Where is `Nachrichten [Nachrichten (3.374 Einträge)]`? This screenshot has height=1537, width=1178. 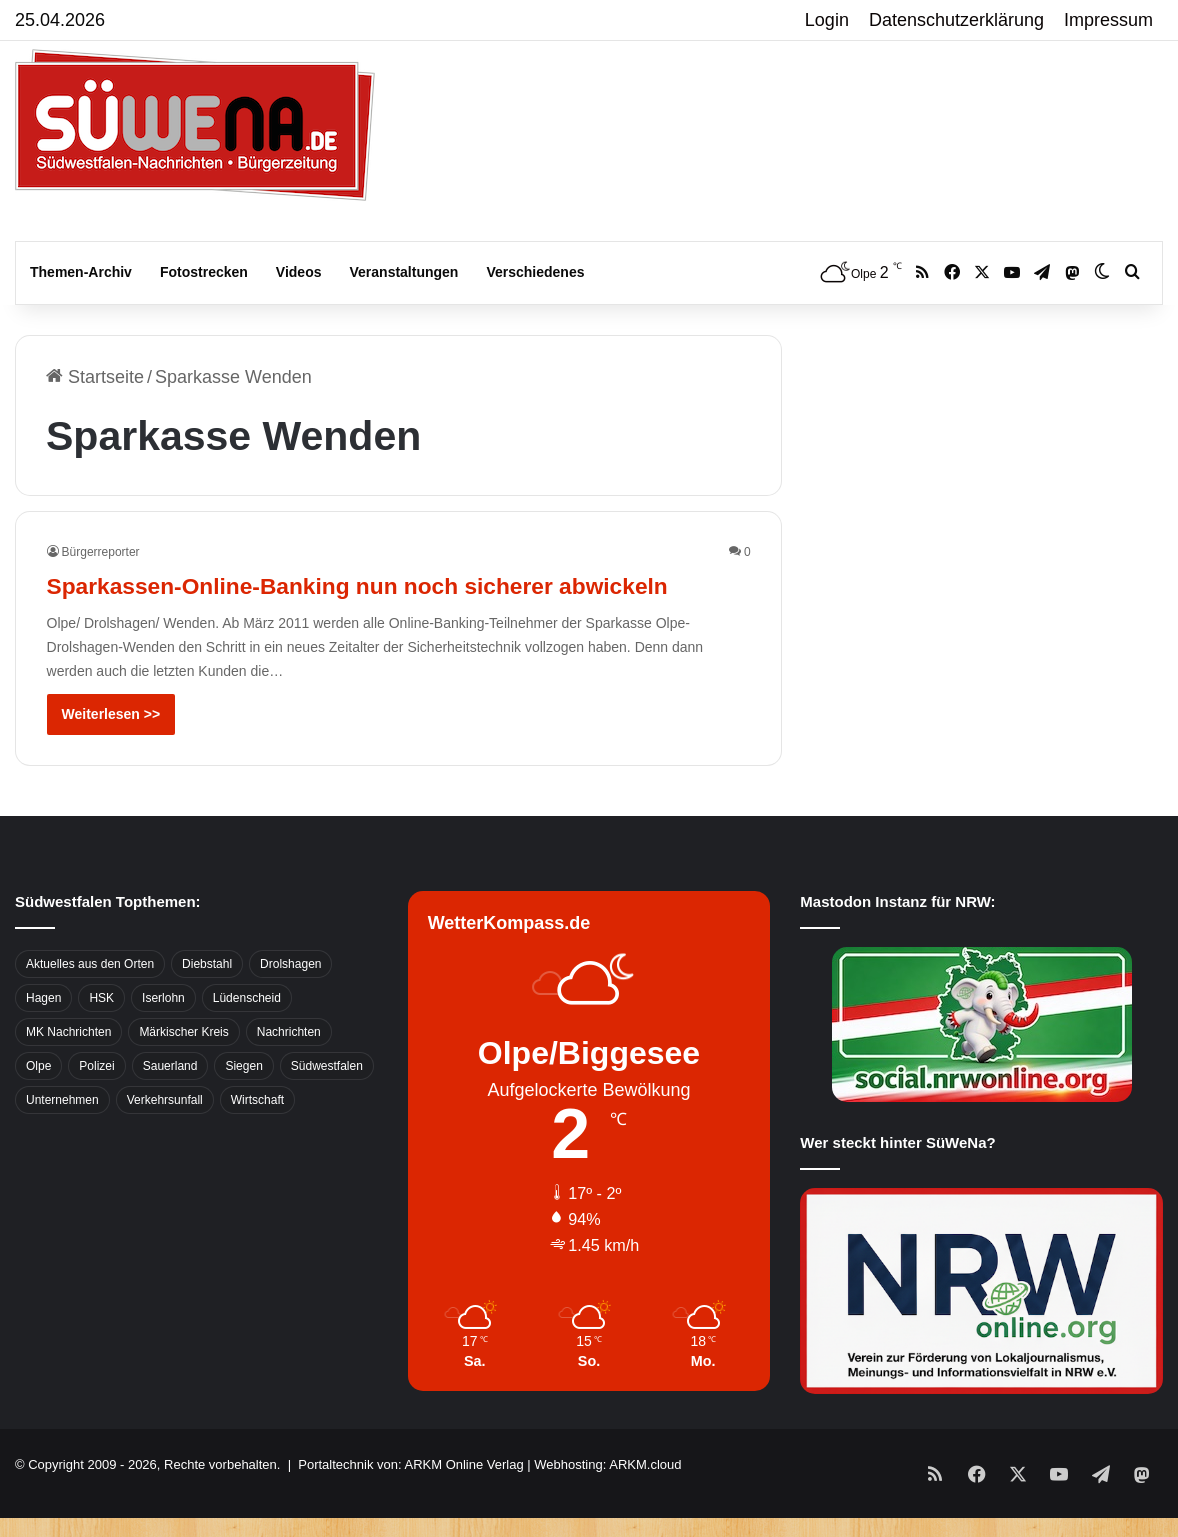
Nachrichten [Nachrichten (3.374 Einträge)] is located at coordinates (289, 1068).